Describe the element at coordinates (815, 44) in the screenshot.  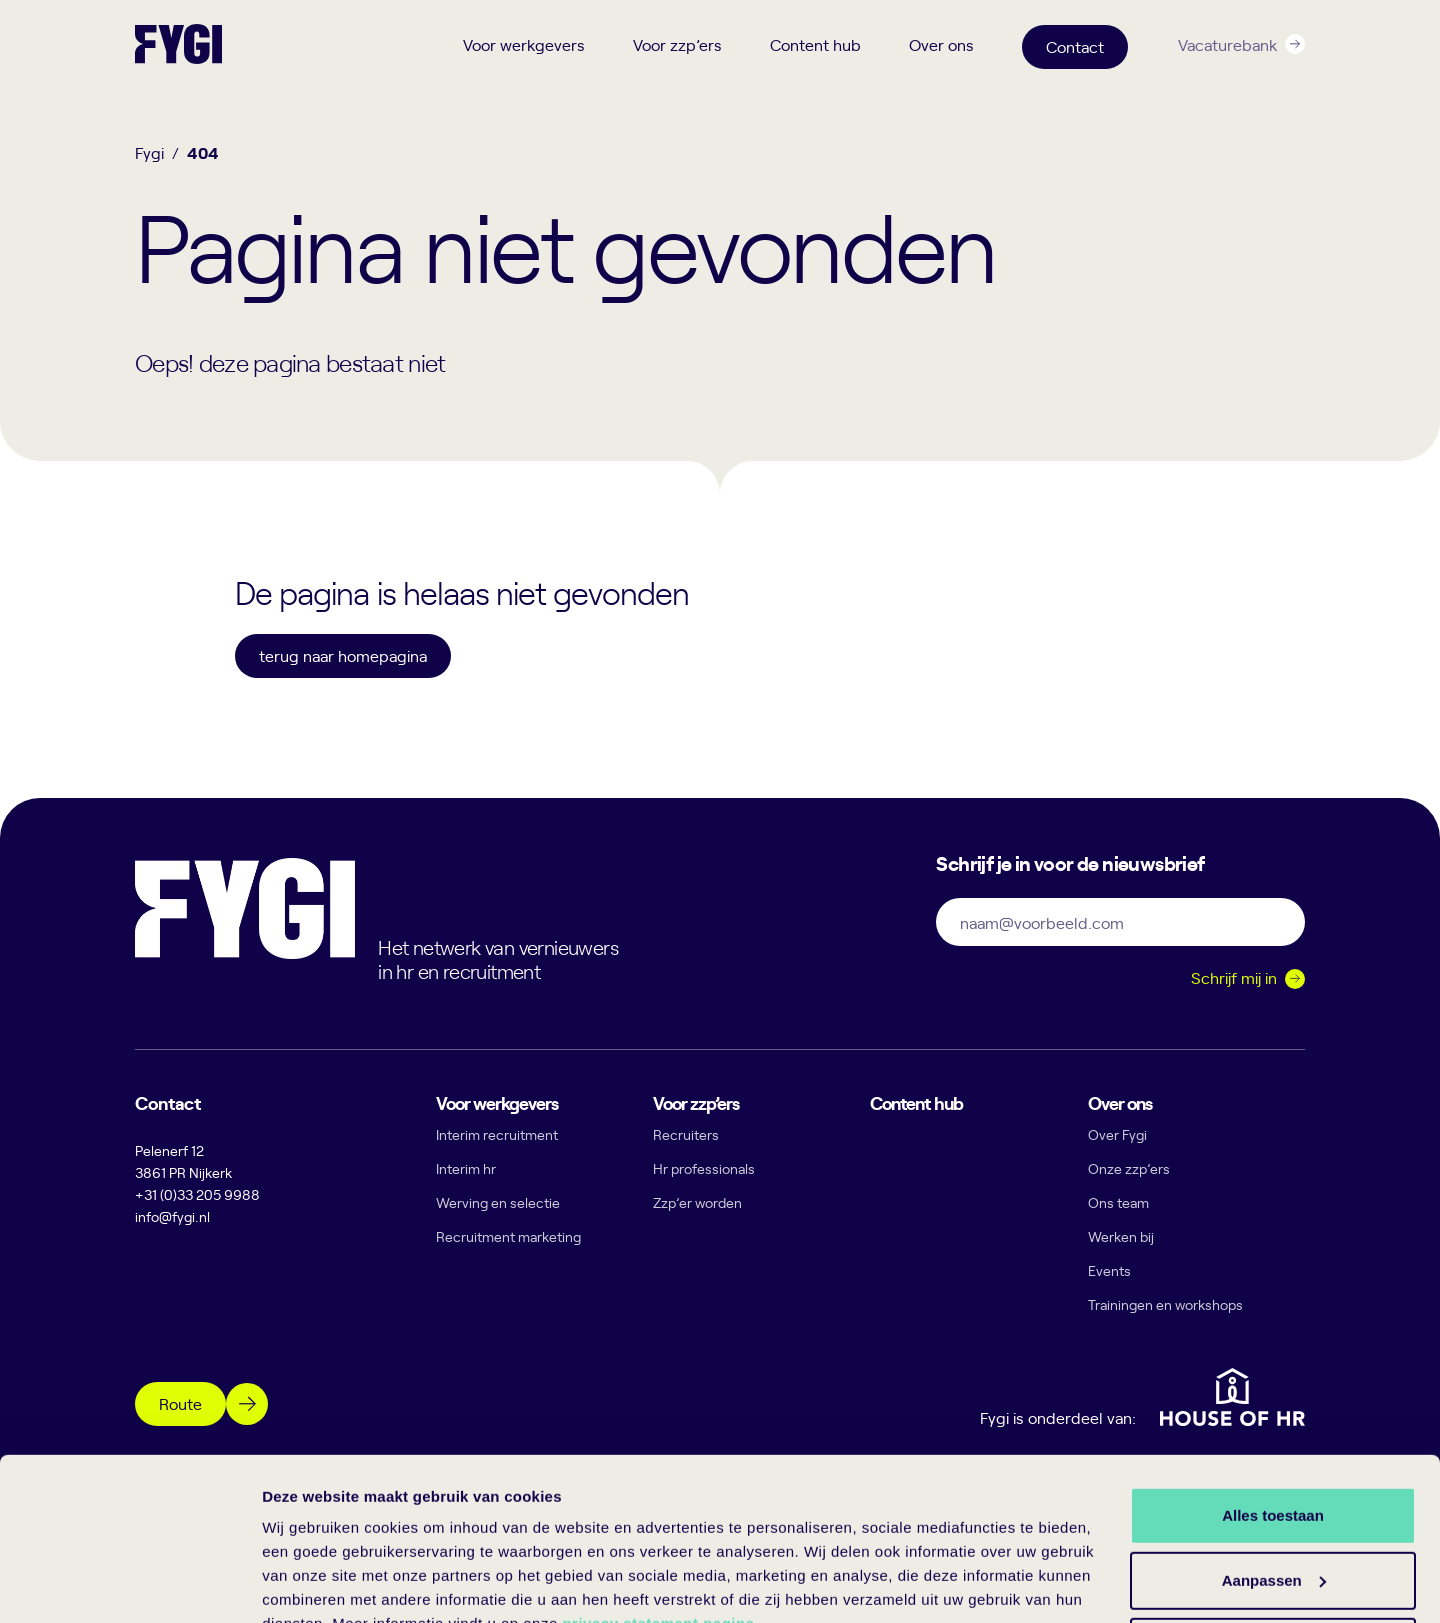
I see `Content hub` at that location.